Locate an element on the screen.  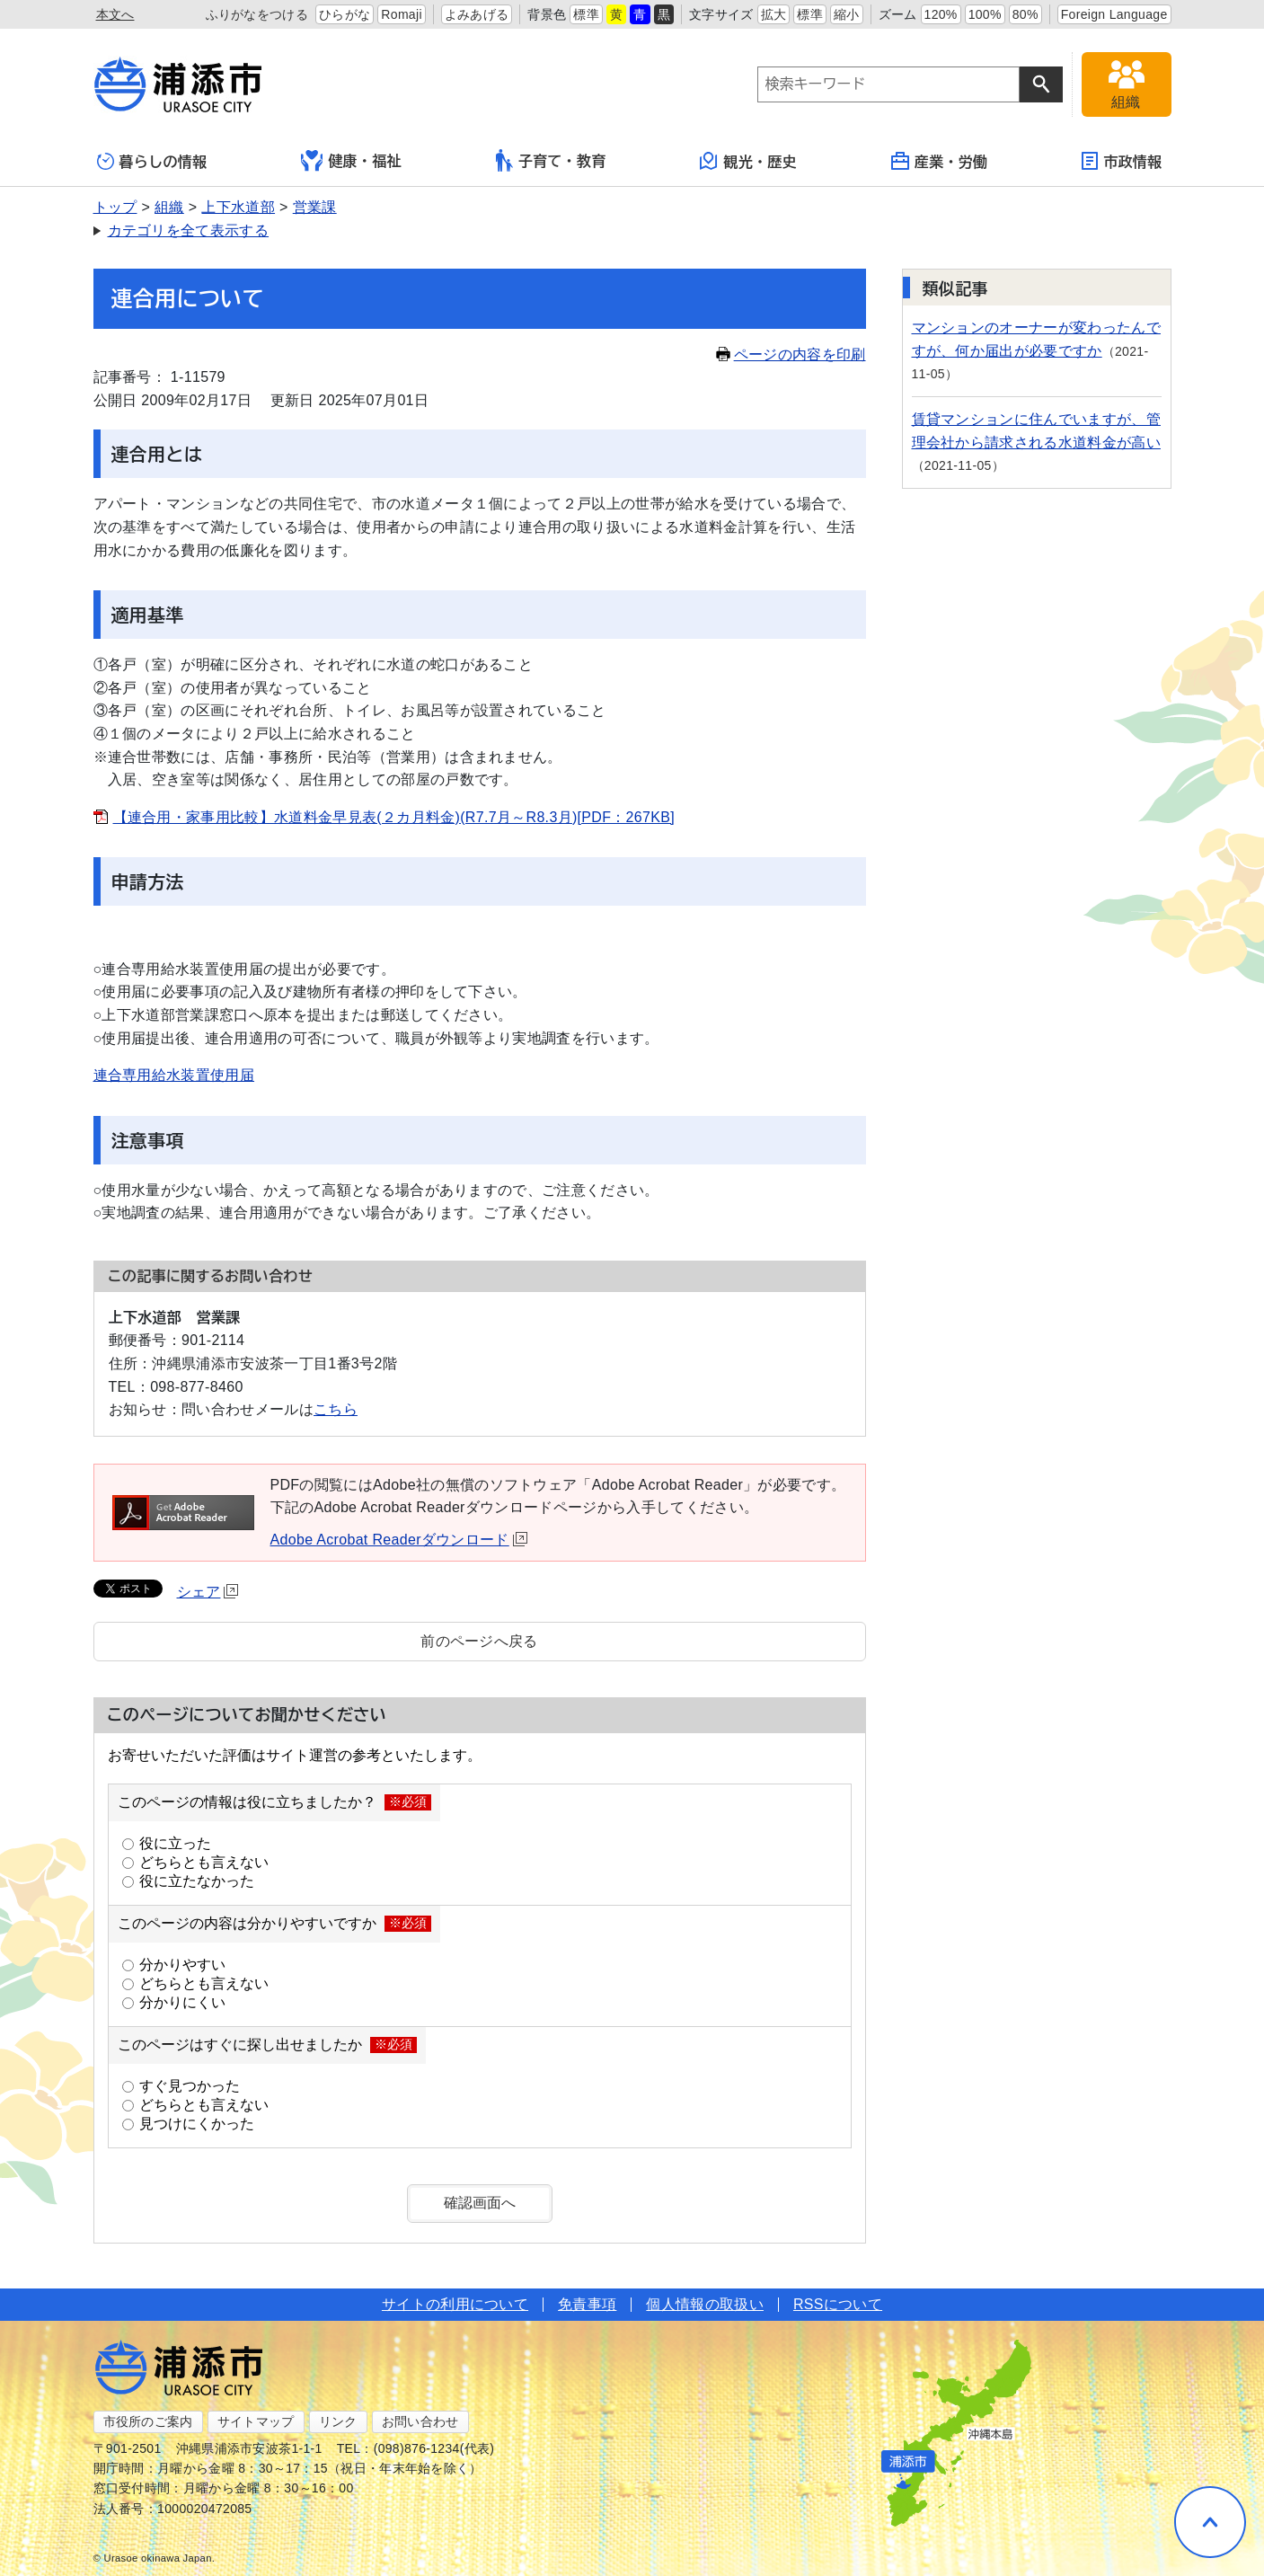
産業・労働 is located at coordinates (939, 161).